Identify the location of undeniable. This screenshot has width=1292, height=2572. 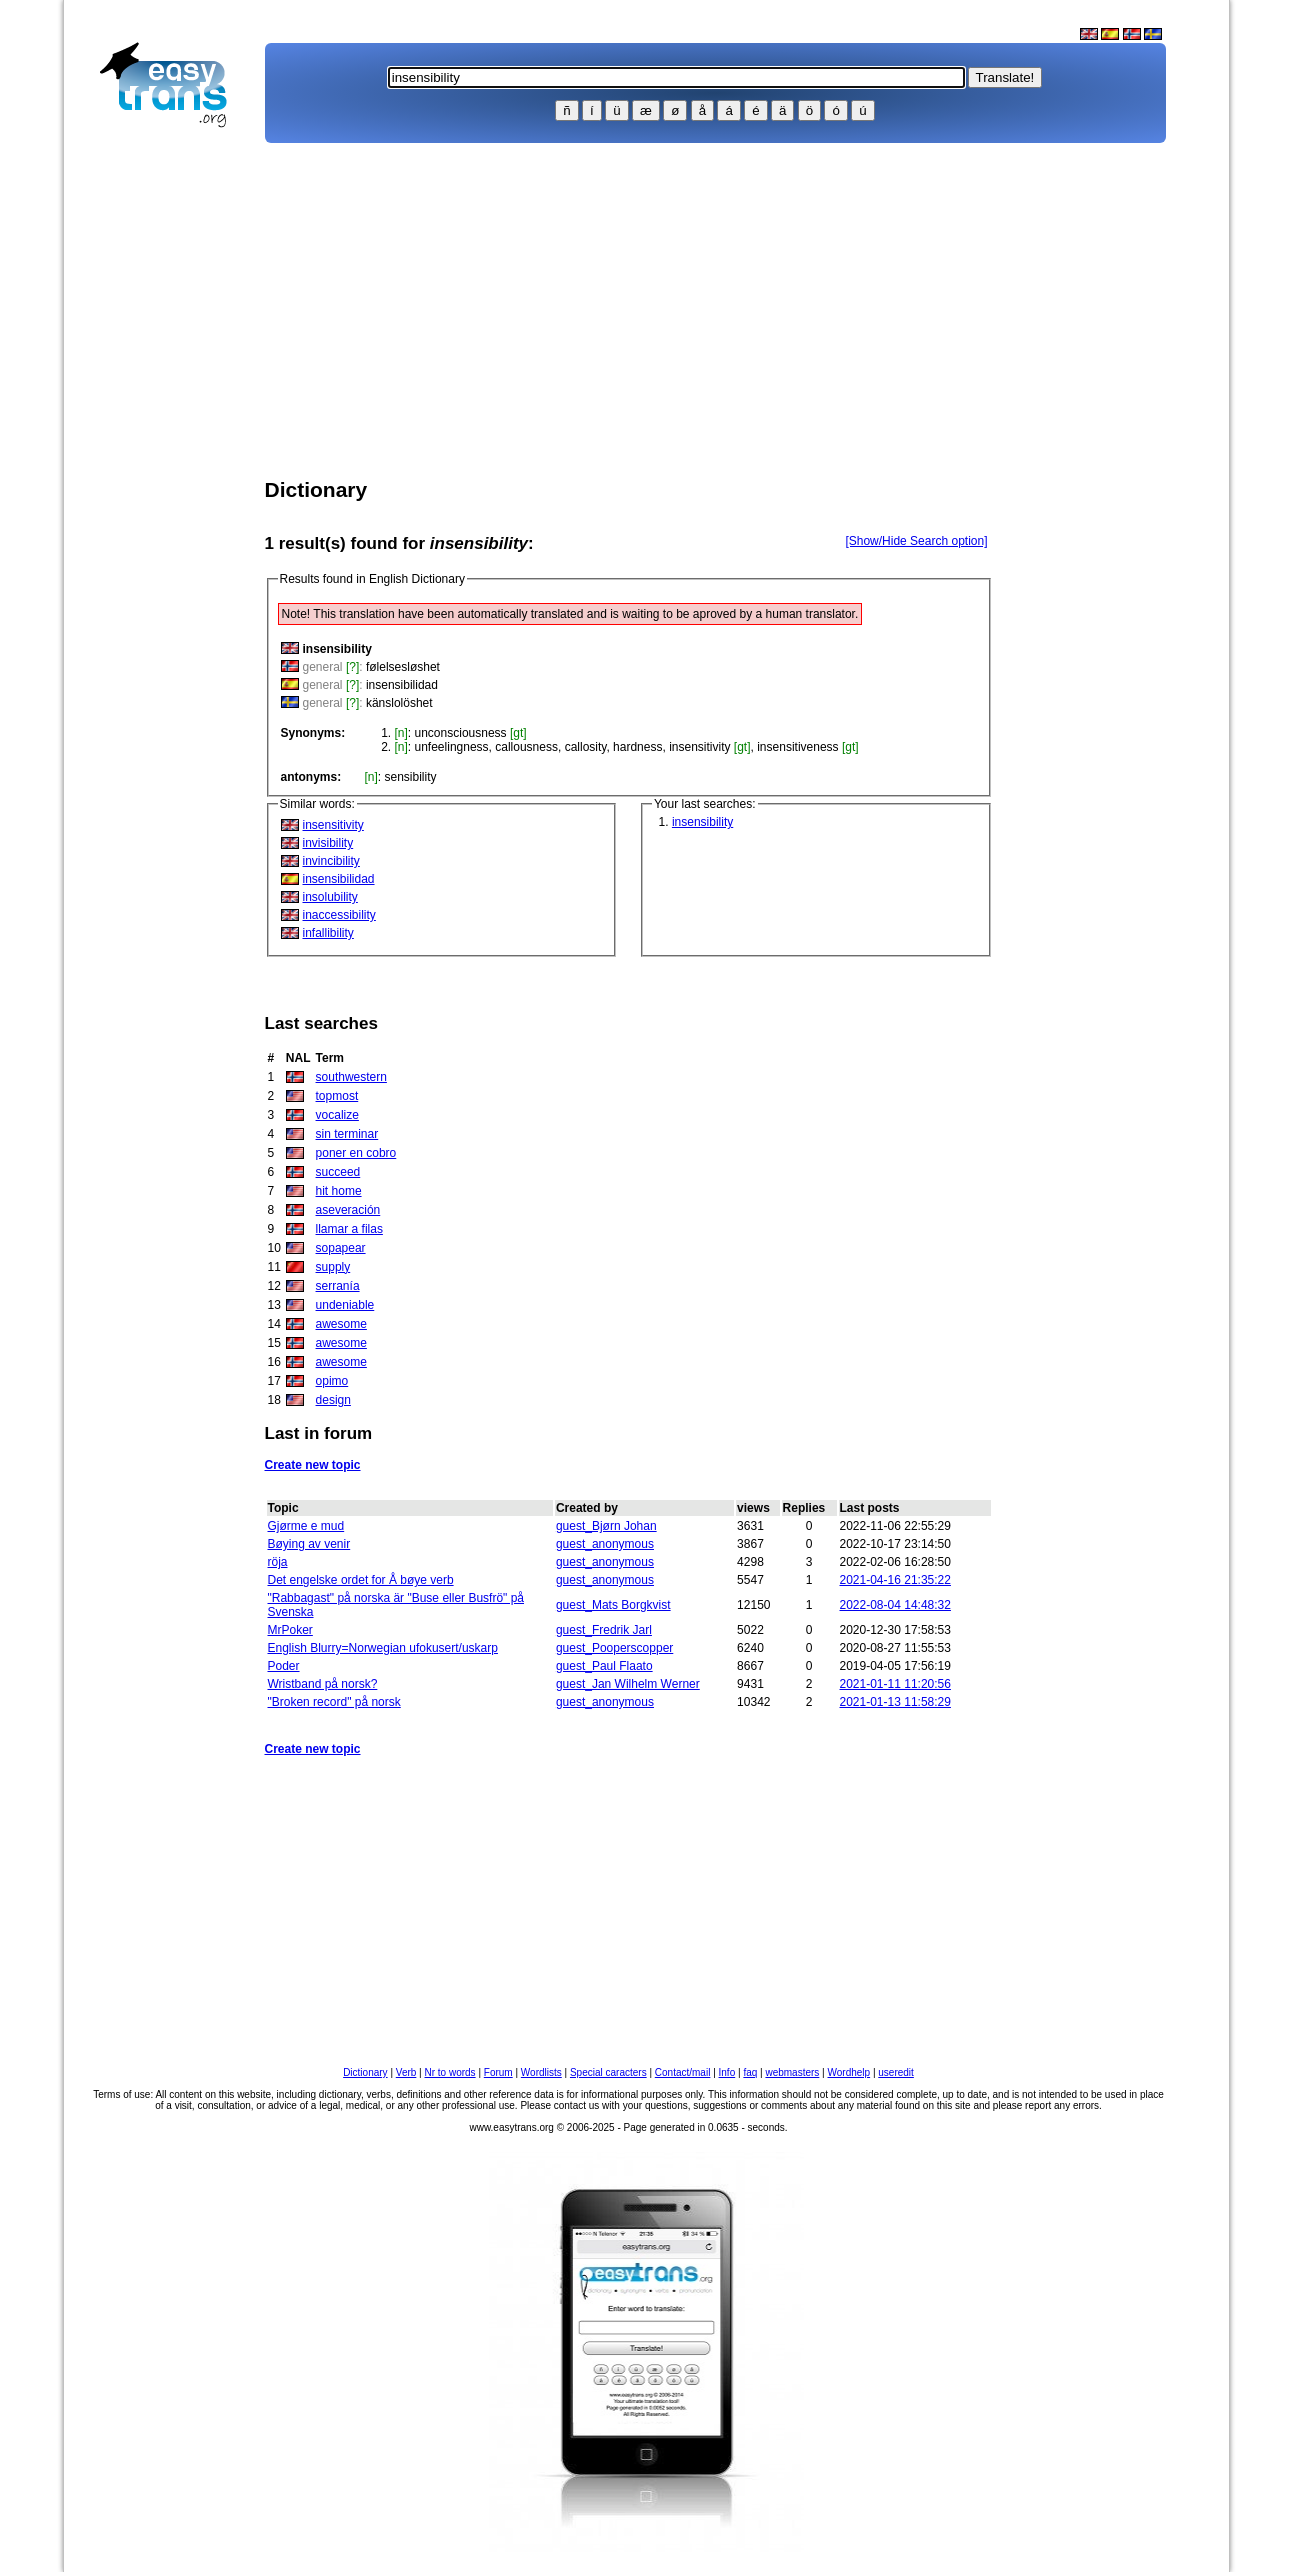
(345, 1305).